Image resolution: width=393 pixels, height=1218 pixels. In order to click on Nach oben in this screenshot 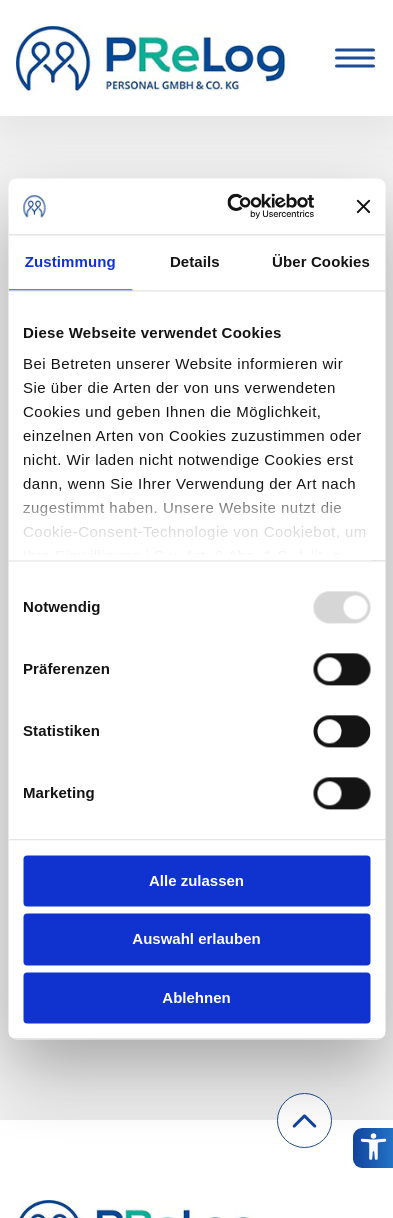, I will do `click(305, 1135)`.